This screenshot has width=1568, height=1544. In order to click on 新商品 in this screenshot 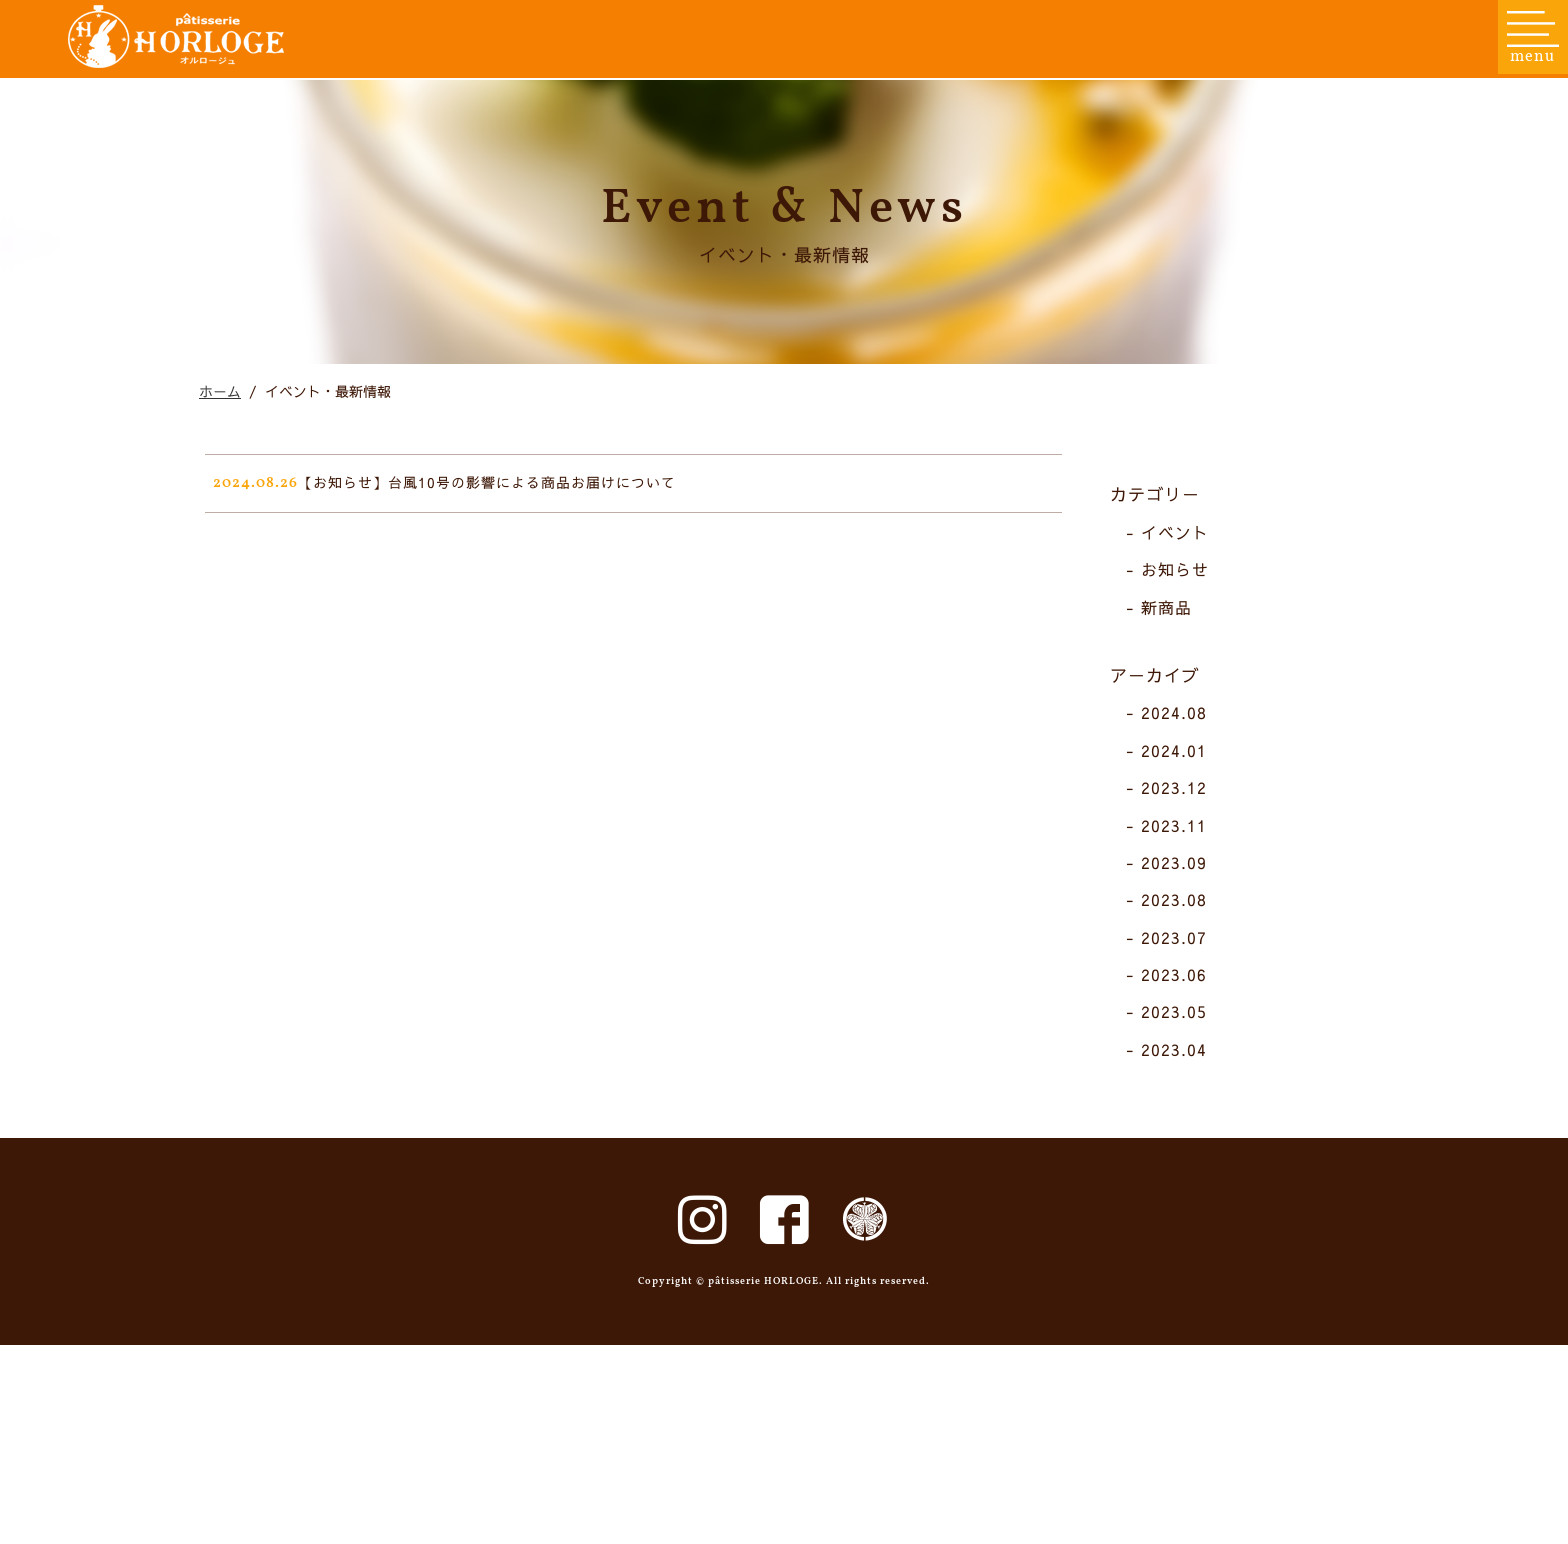, I will do `click(1178, 730)`.